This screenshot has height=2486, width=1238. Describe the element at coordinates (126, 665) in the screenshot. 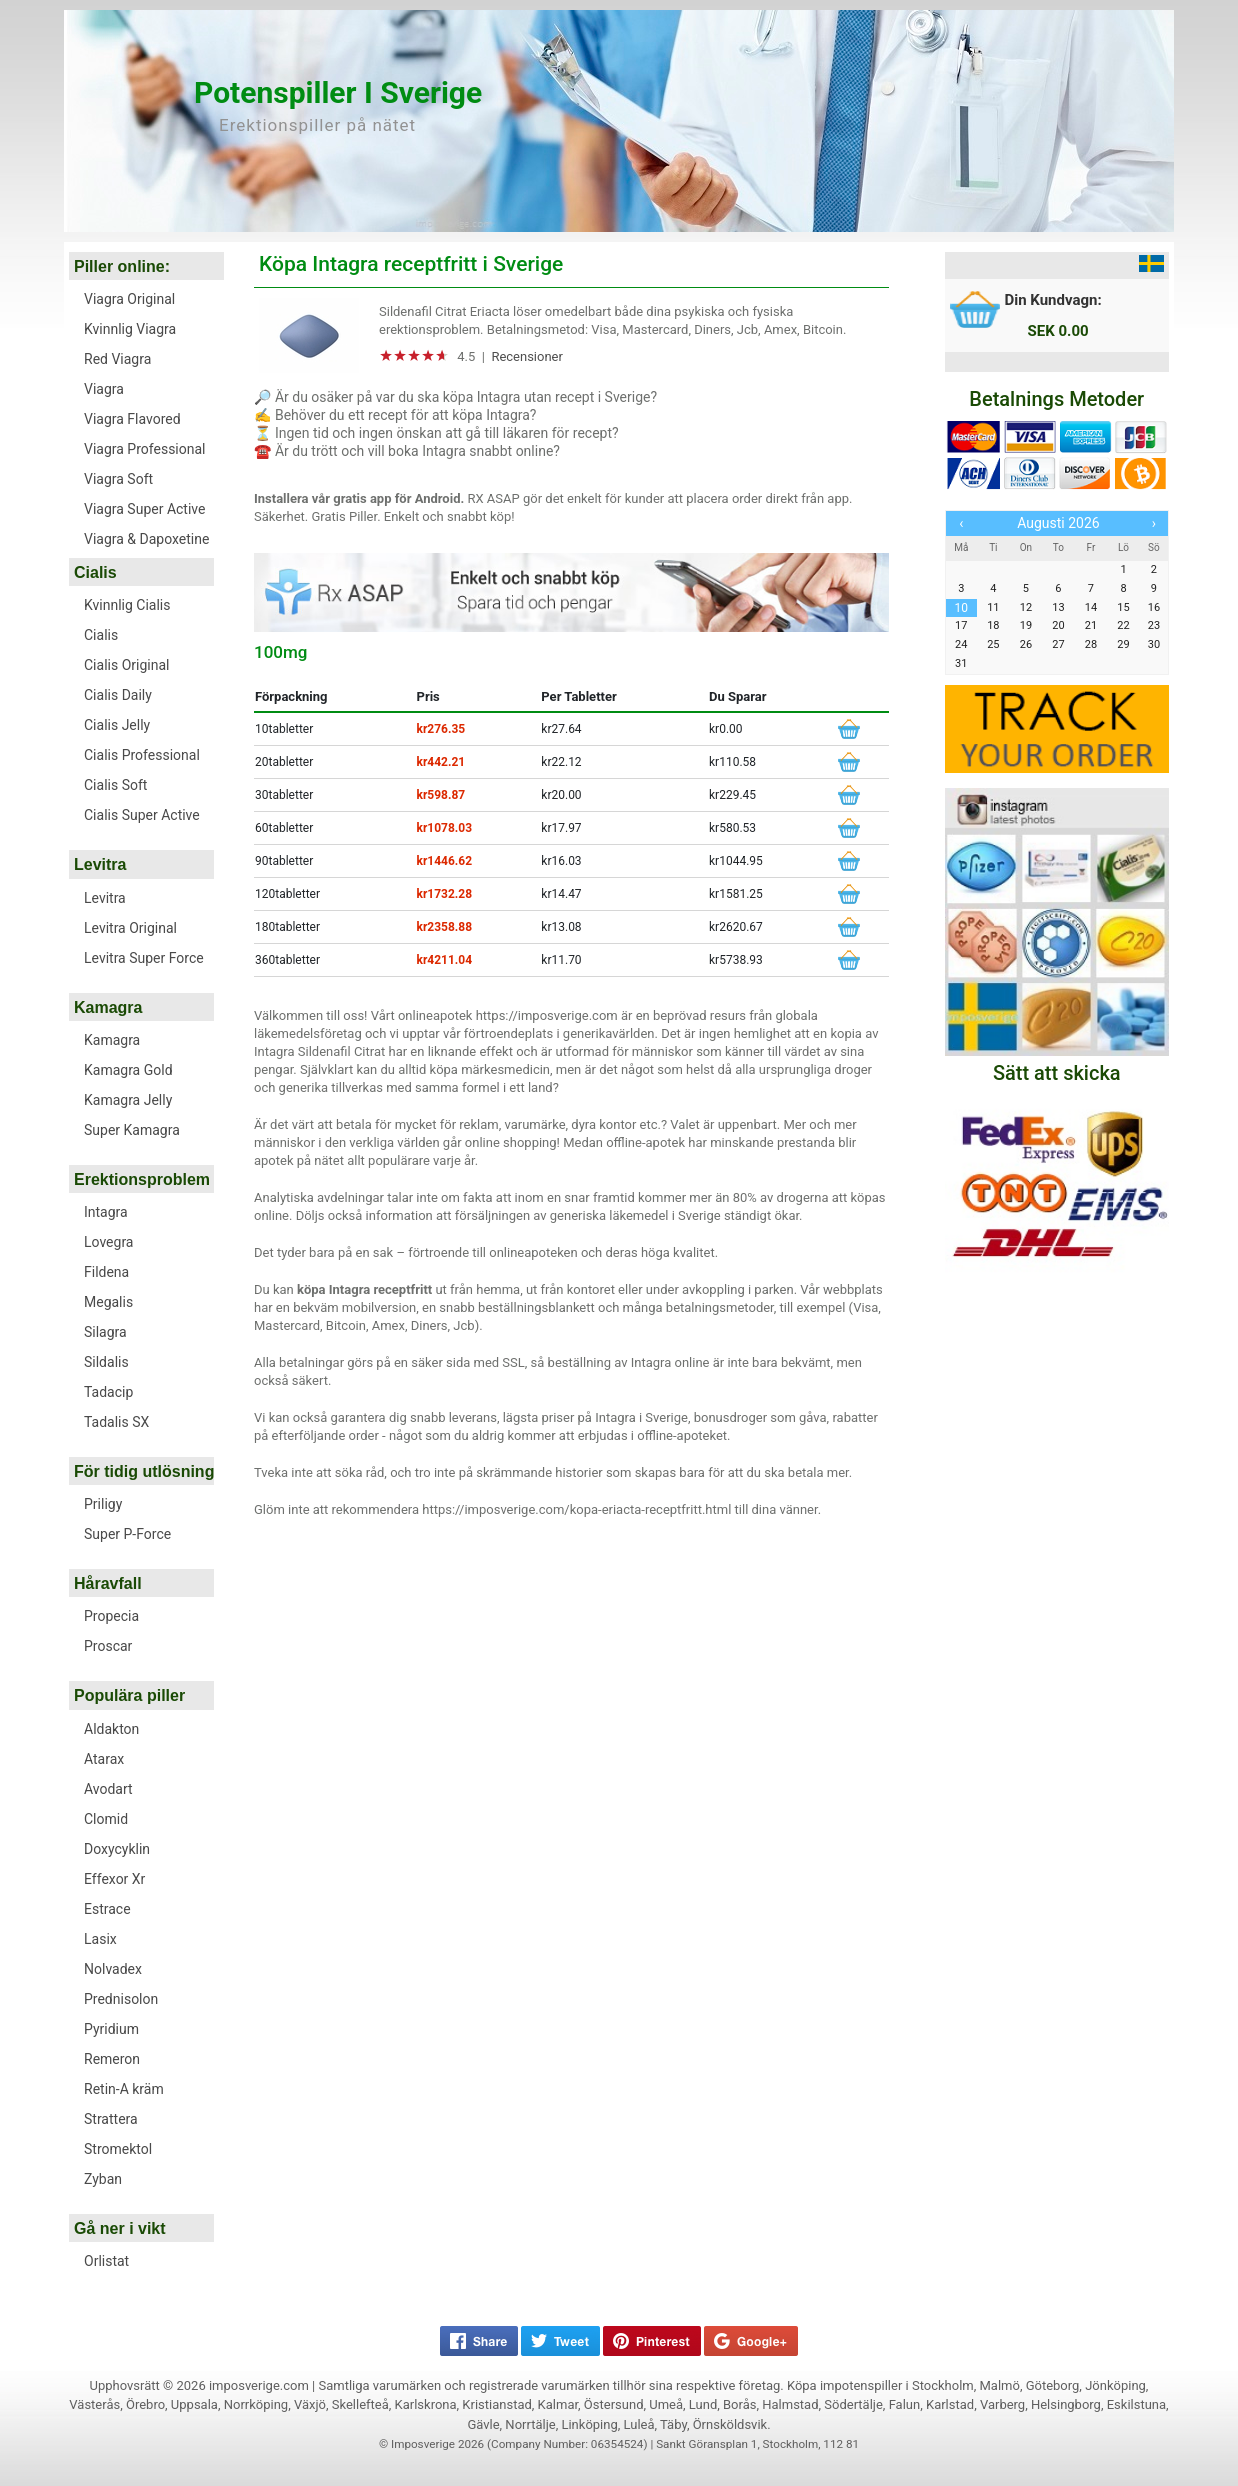

I see `Cialis Original` at that location.